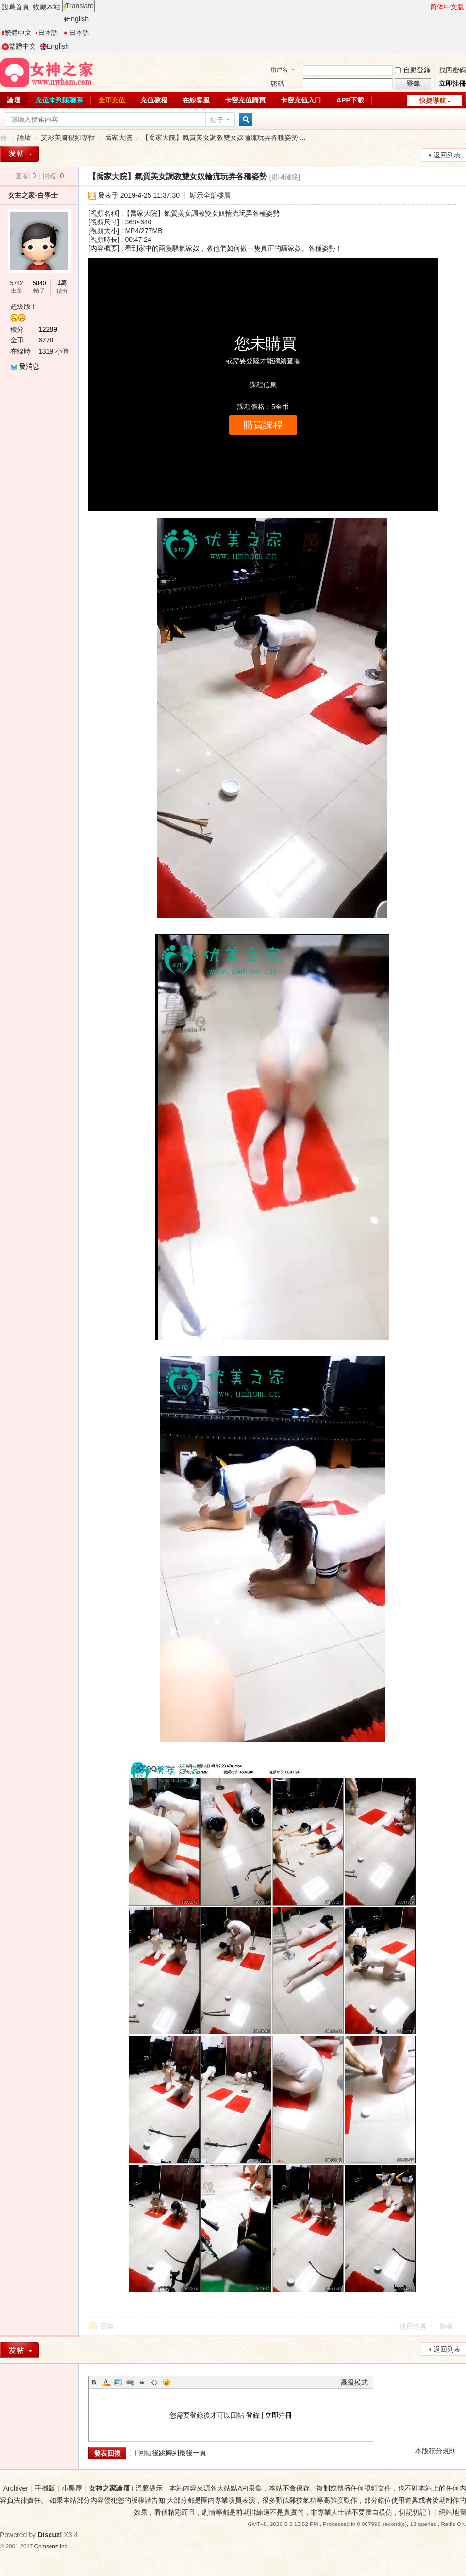 Image resolution: width=466 pixels, height=2576 pixels. I want to click on 購買課程, so click(263, 425).